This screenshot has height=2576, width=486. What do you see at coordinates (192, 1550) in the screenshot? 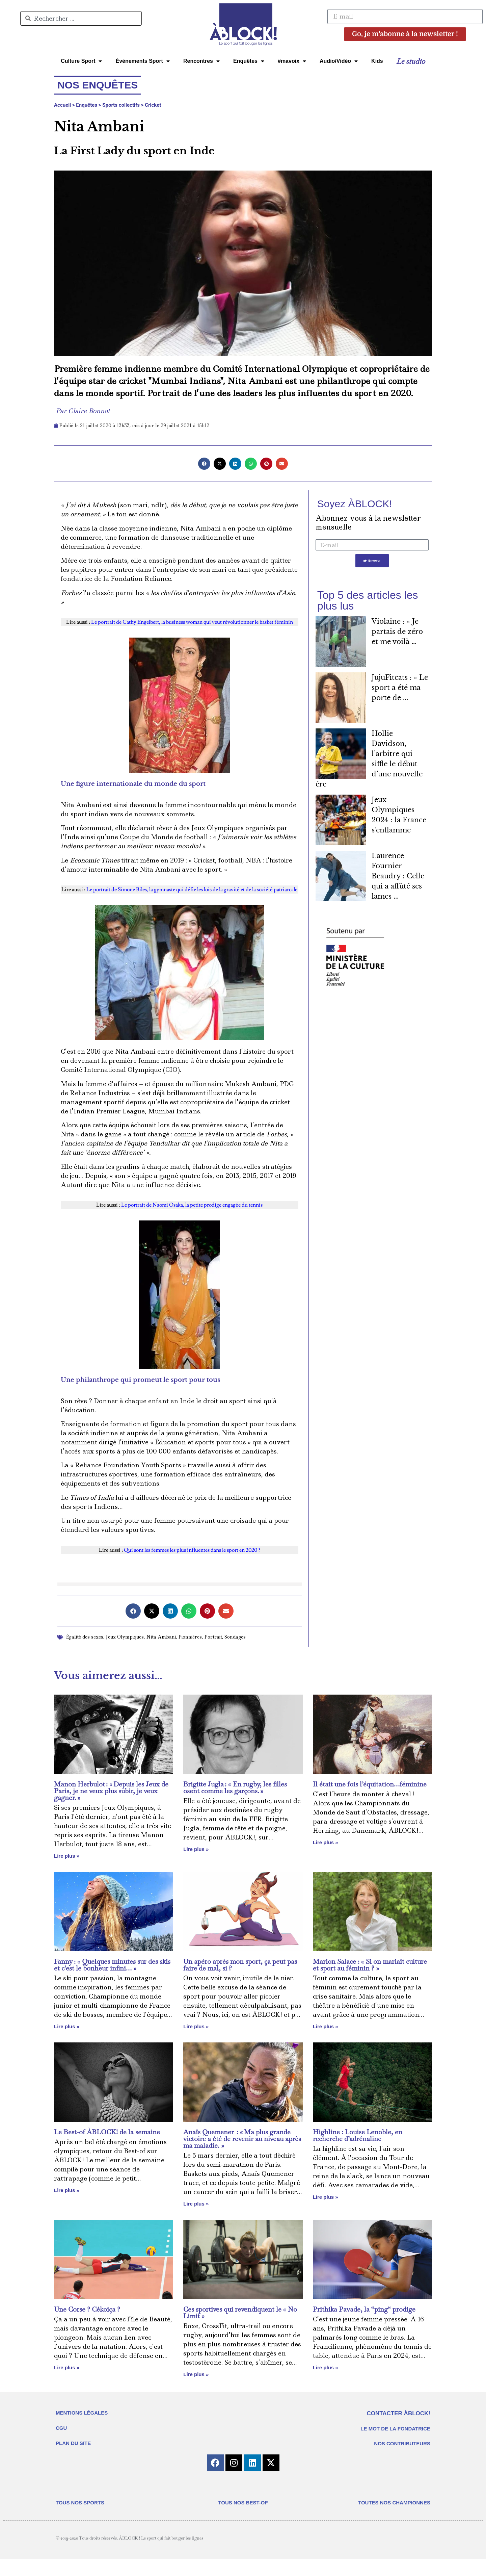
I see `Qui sont les femmes les plus influentes dans le sport en 2020 ?` at bounding box center [192, 1550].